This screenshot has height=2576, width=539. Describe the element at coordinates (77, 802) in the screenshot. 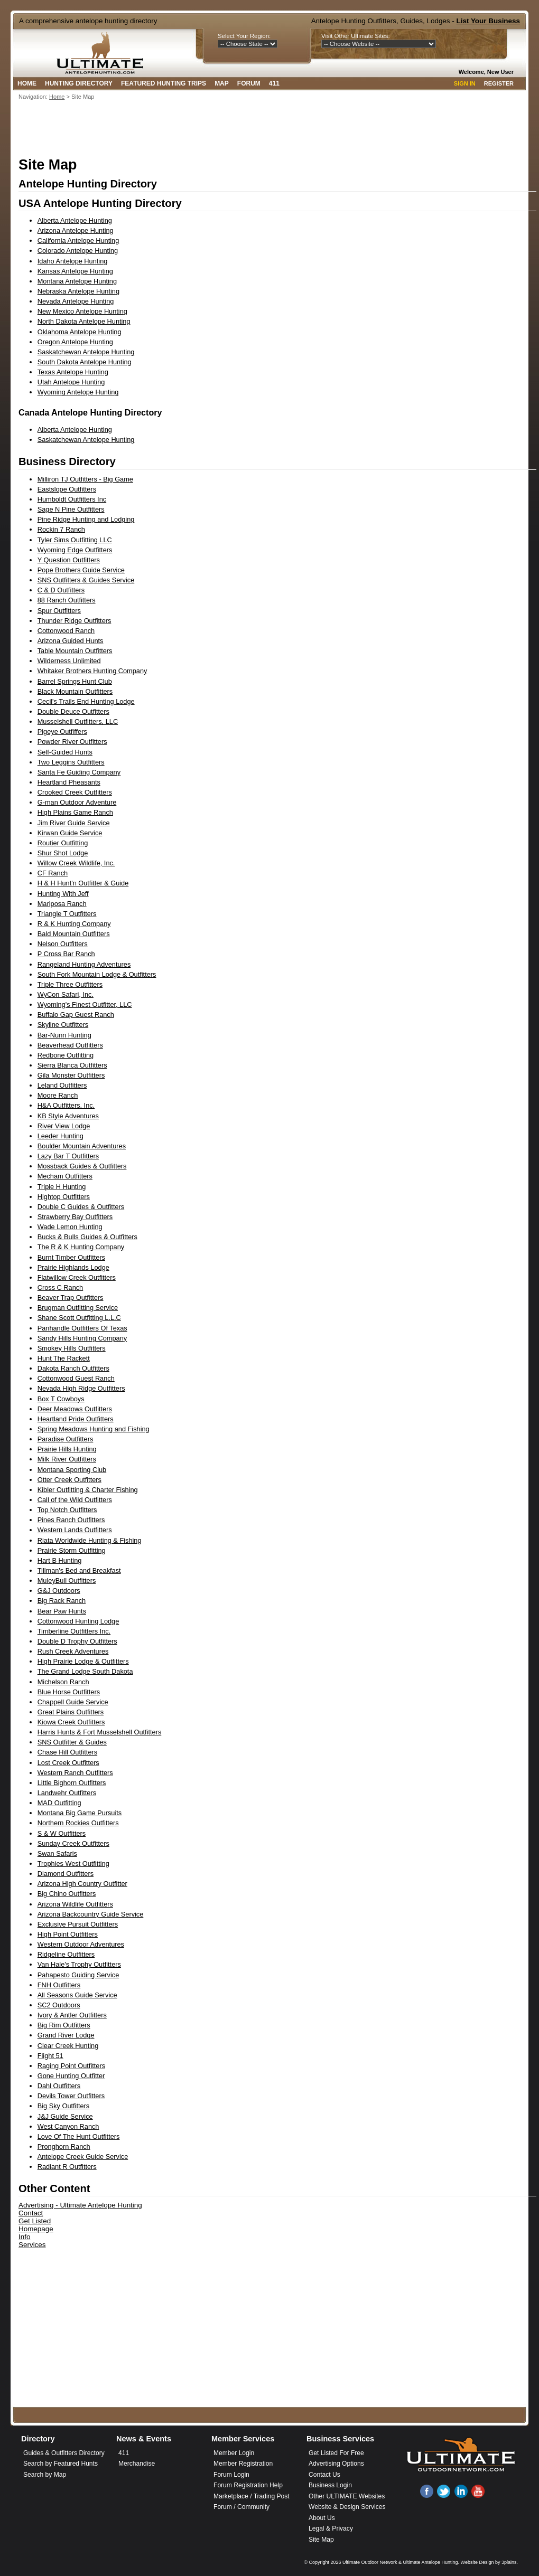

I see `G-man Outdoor Adventure` at that location.